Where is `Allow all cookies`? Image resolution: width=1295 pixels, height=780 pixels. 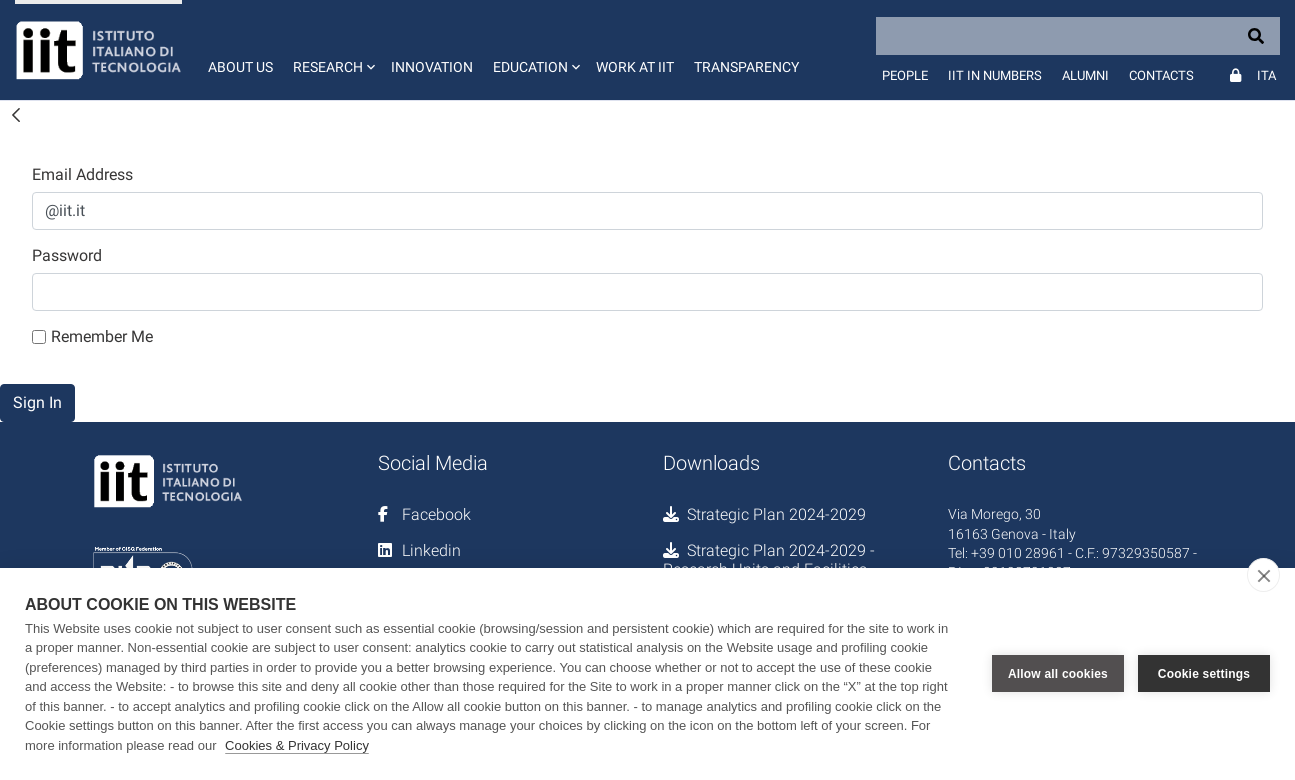 Allow all cookies is located at coordinates (1058, 674).